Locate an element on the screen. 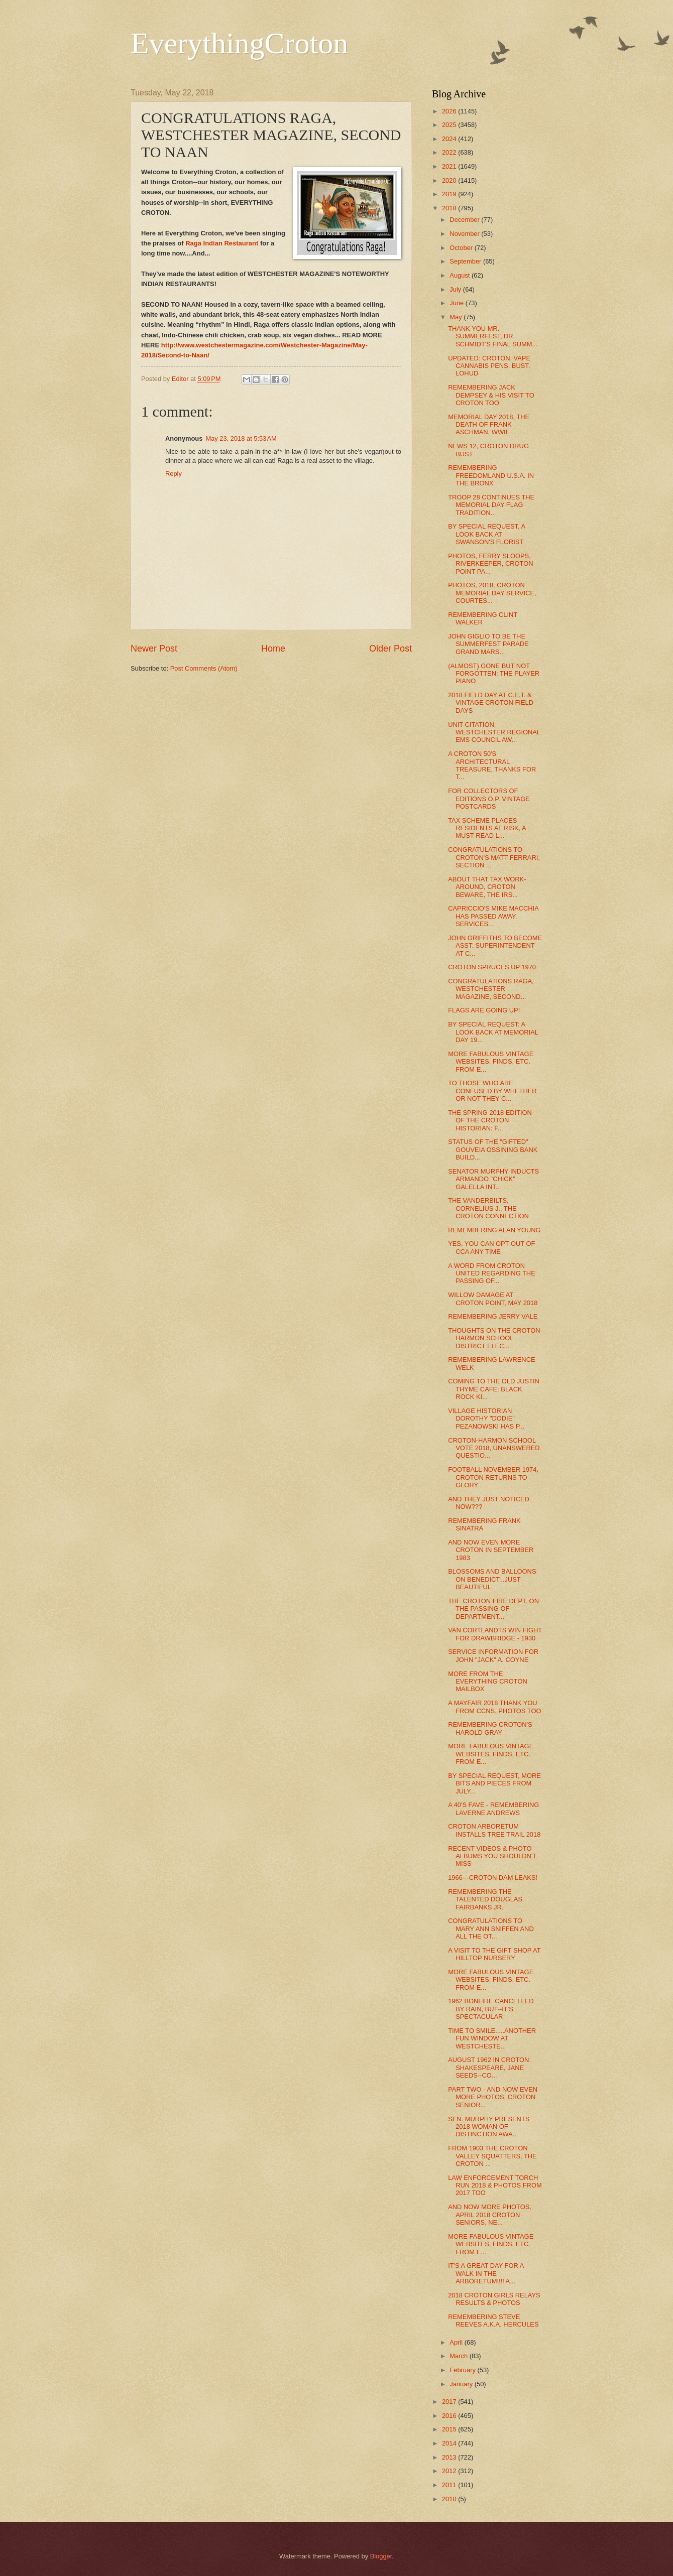 The height and width of the screenshot is (2576, 673). CAPRICCIO'S MIKE MACCHIA HAS PASSED AWAY, SERVICES... is located at coordinates (493, 916).